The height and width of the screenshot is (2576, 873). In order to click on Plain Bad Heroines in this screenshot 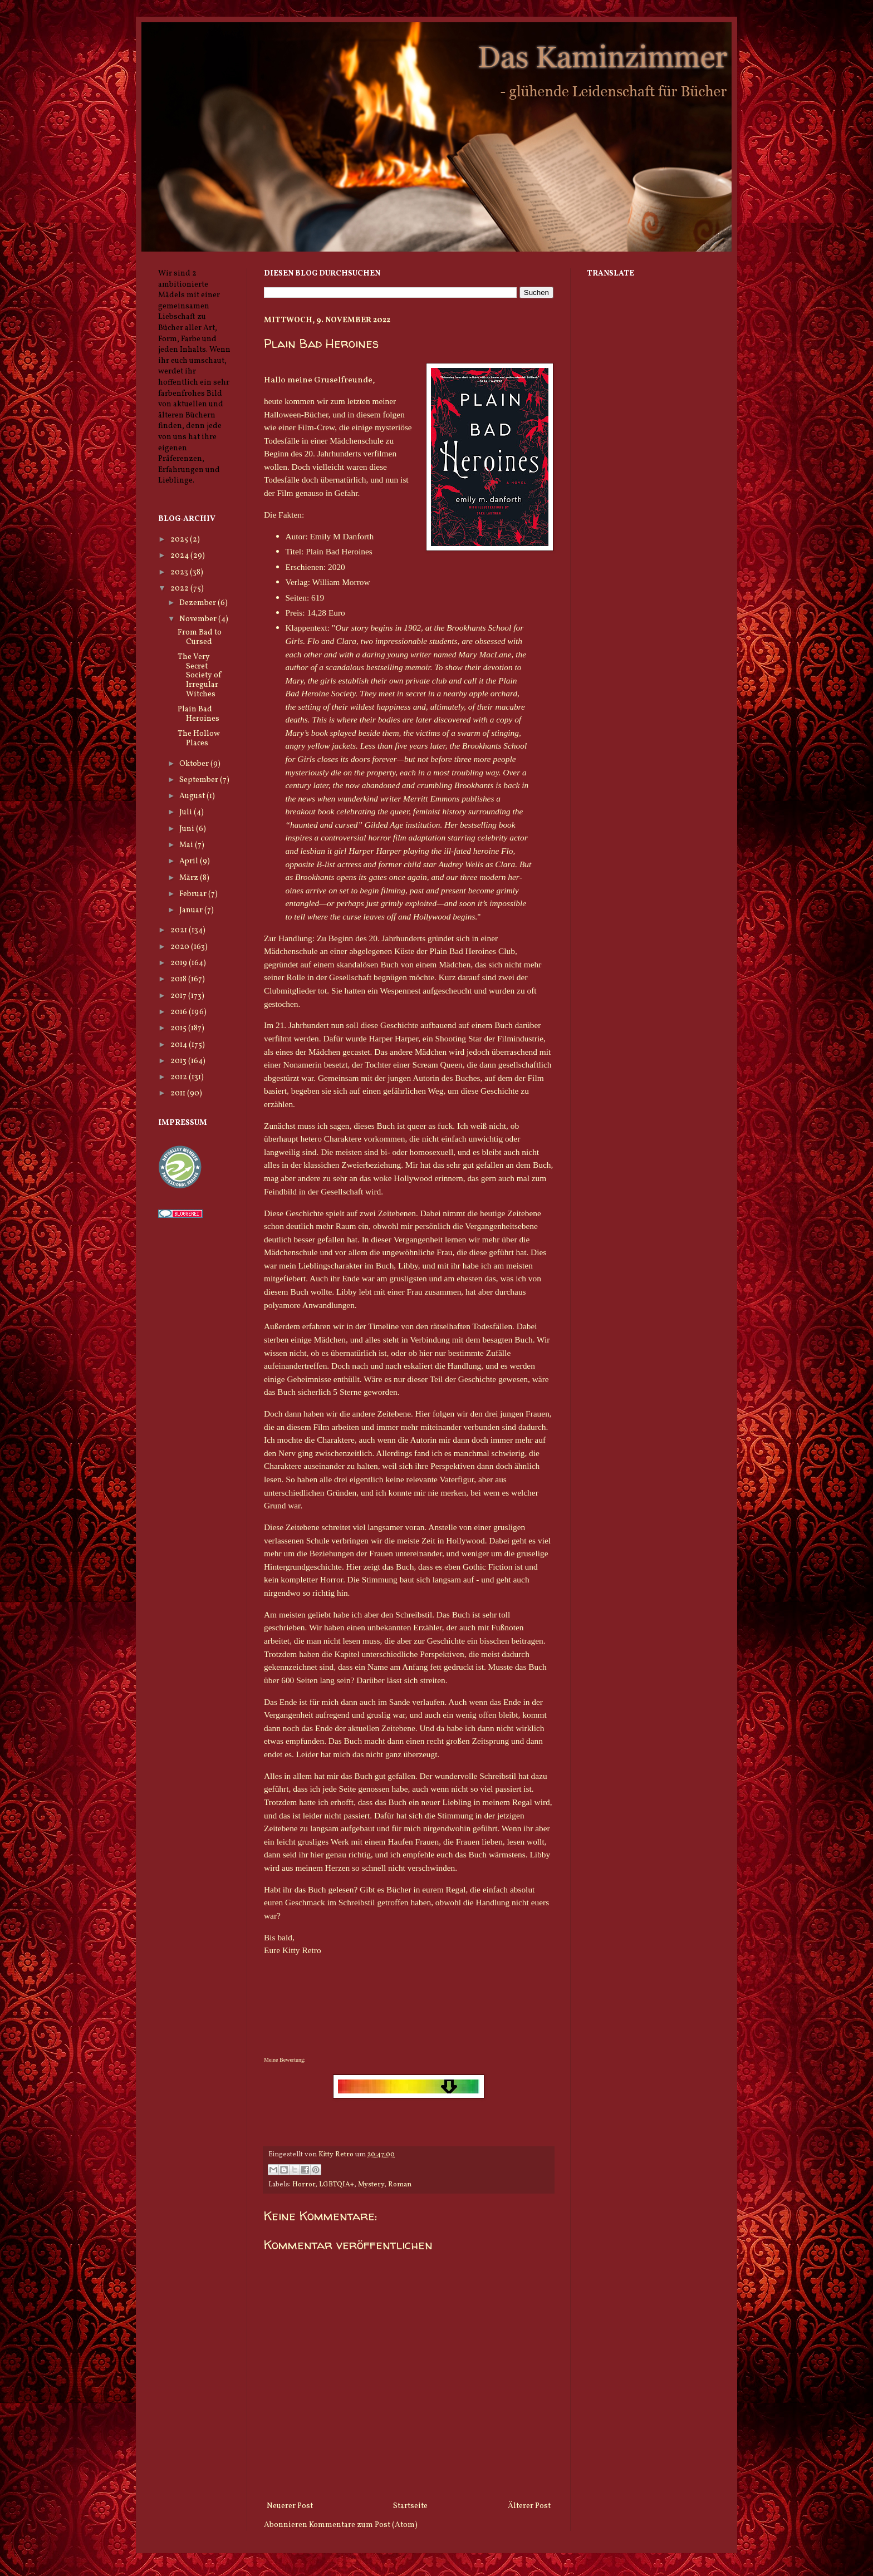, I will do `click(198, 714)`.